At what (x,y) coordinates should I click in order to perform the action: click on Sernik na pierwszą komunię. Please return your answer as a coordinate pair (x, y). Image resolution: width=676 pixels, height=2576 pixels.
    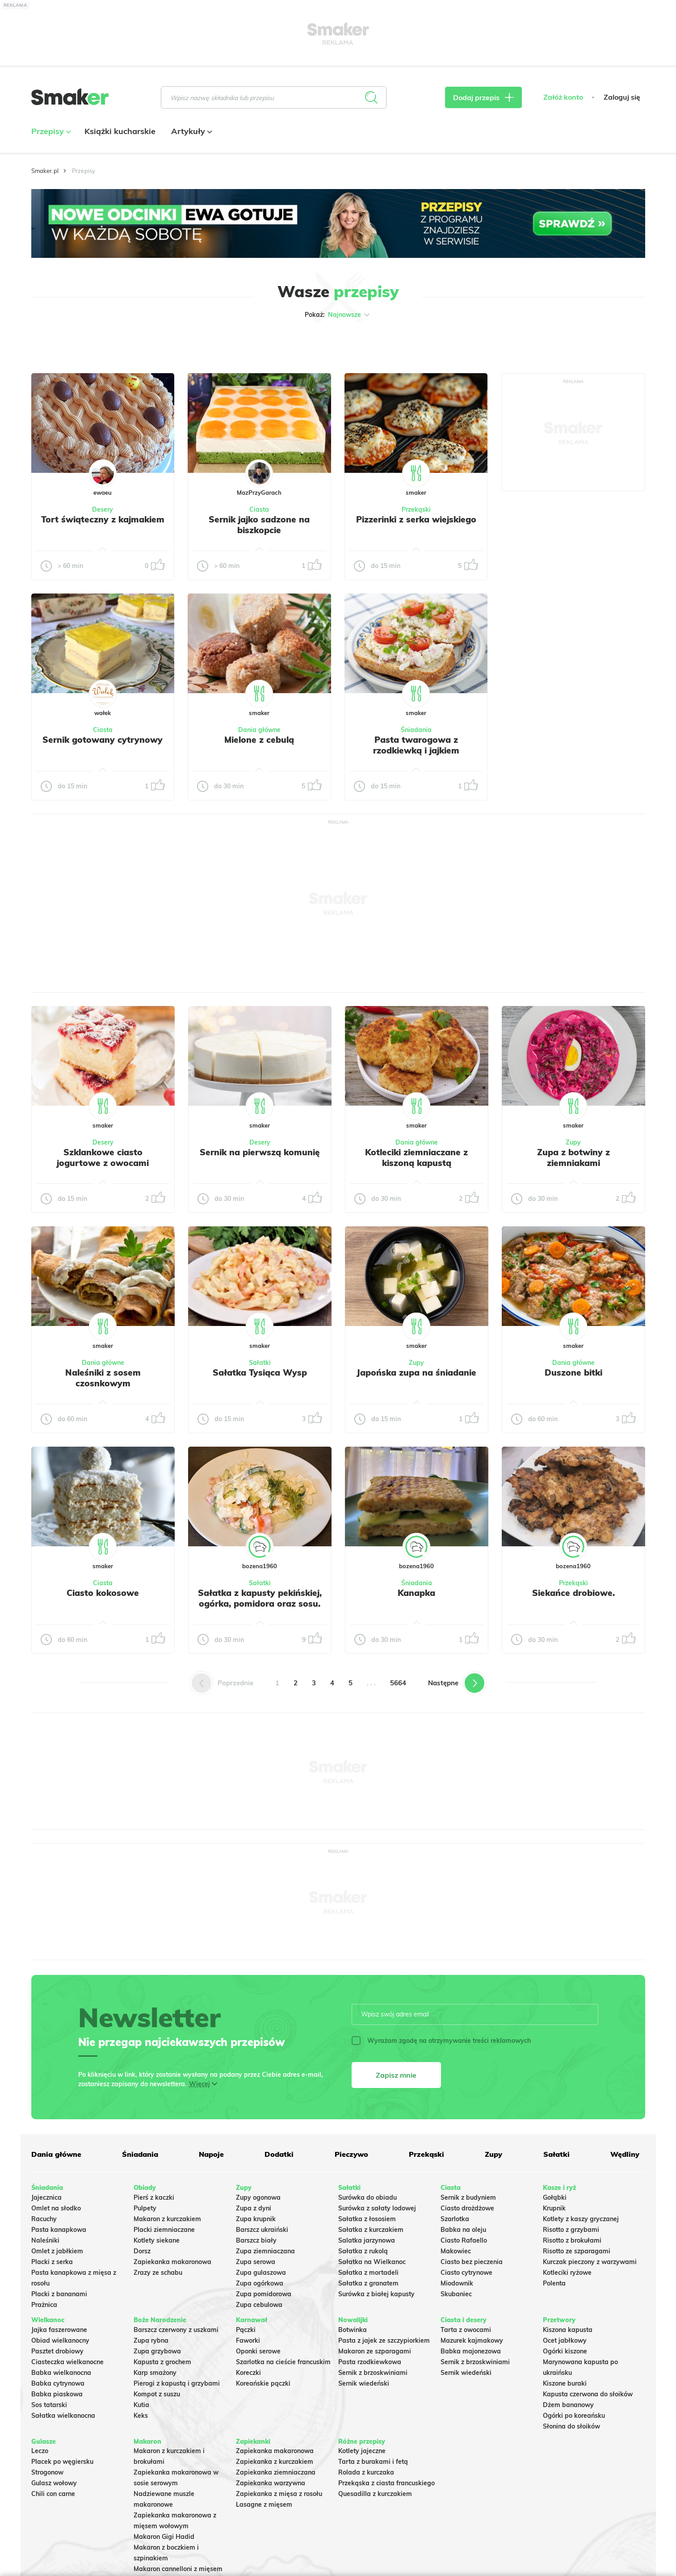
    Looking at the image, I should click on (260, 1152).